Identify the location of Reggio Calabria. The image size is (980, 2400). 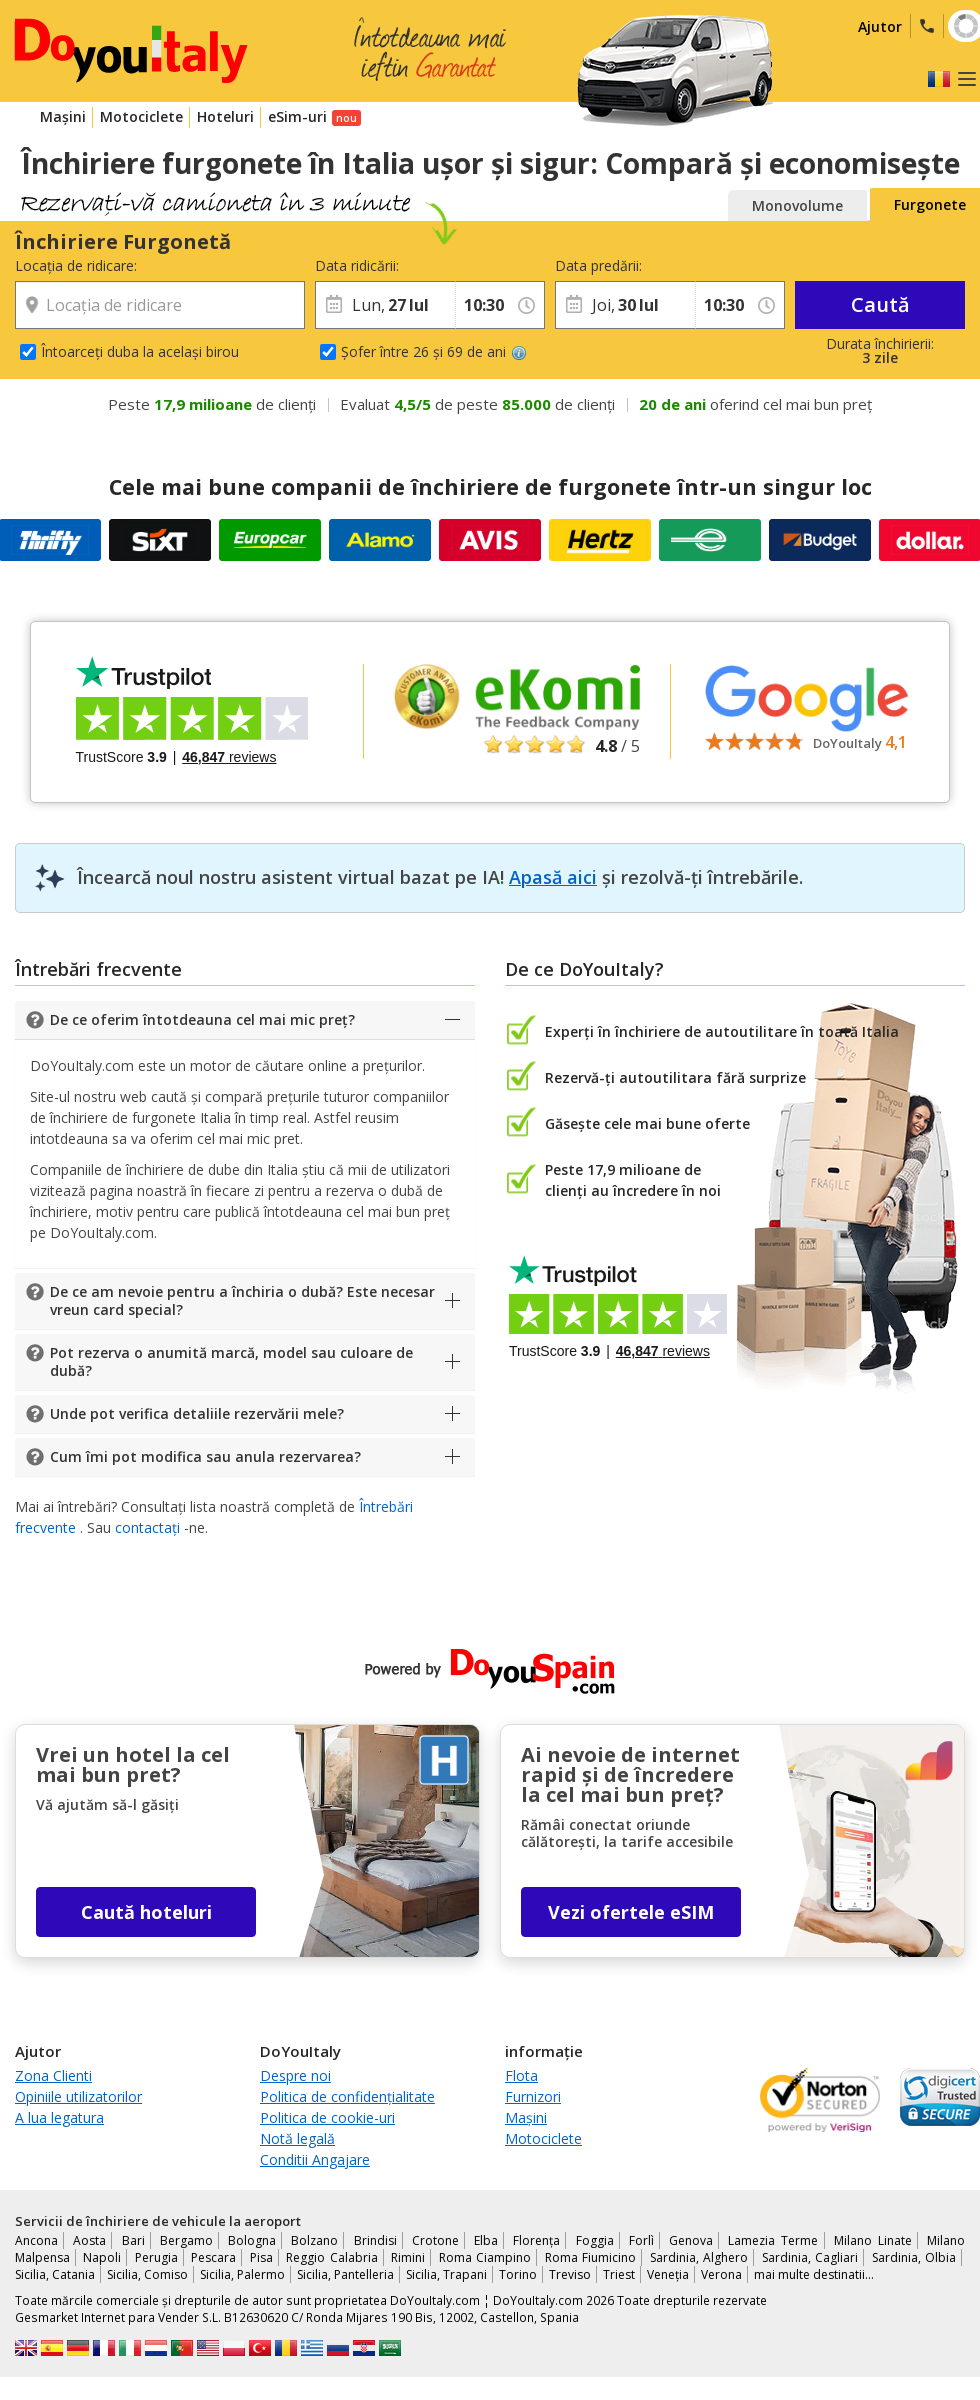
(331, 2257).